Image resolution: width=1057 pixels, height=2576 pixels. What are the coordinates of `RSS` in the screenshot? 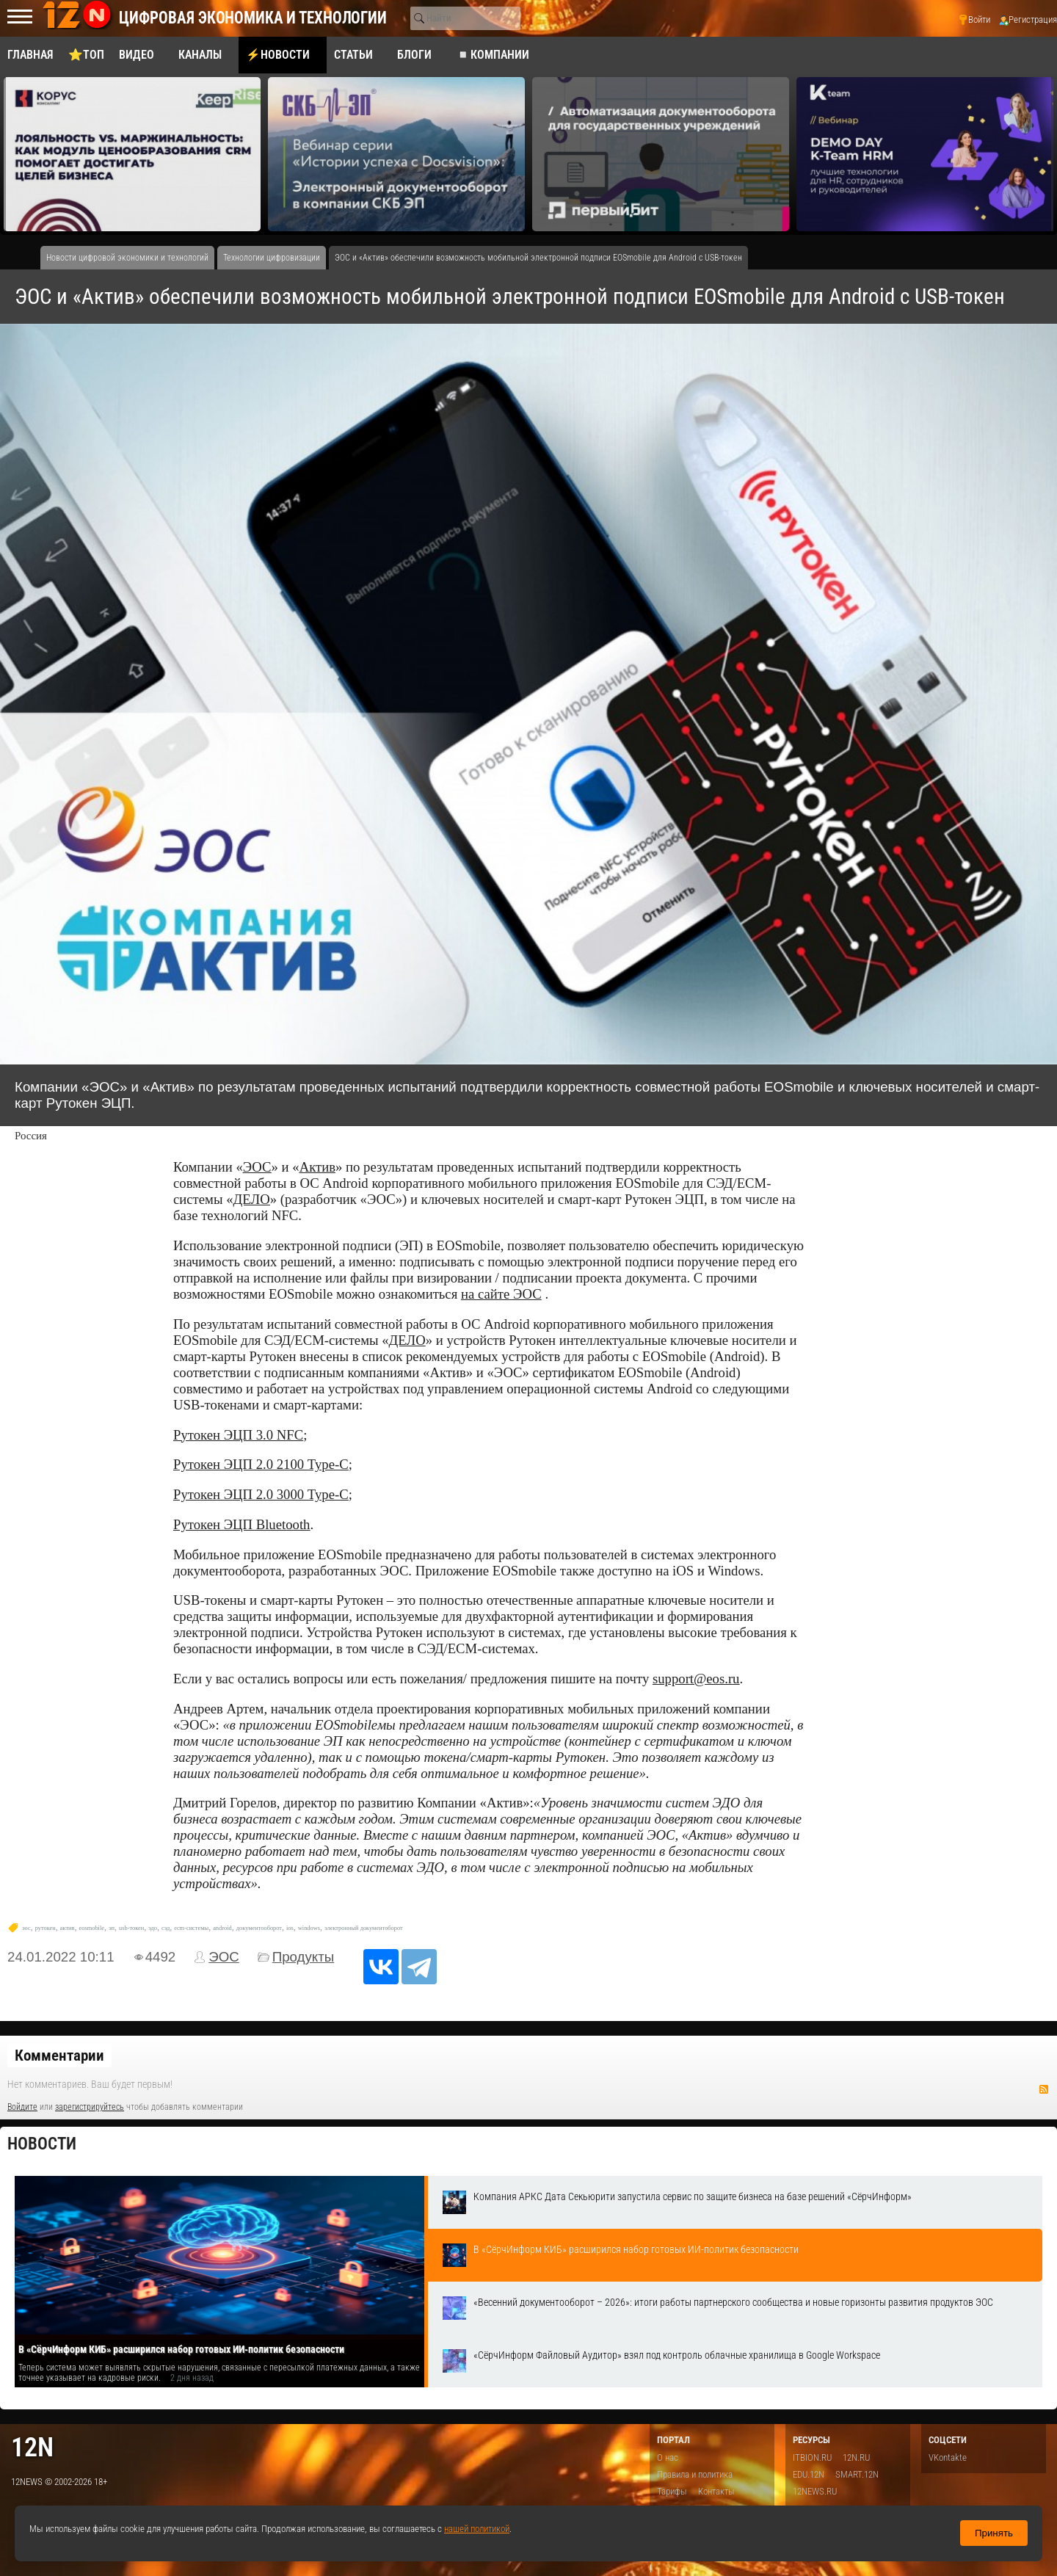 It's located at (1044, 2089).